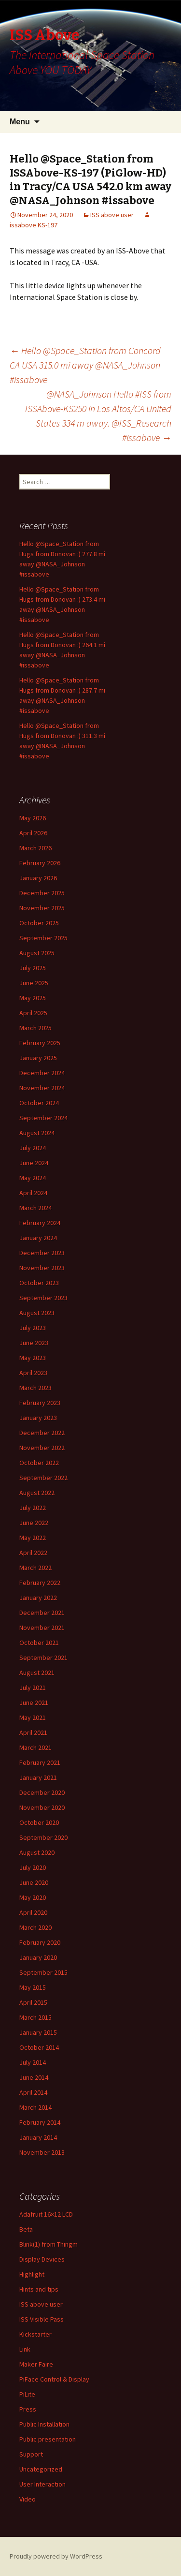 The height and width of the screenshot is (2576, 181). Describe the element at coordinates (31, 2454) in the screenshot. I see `Support` at that location.